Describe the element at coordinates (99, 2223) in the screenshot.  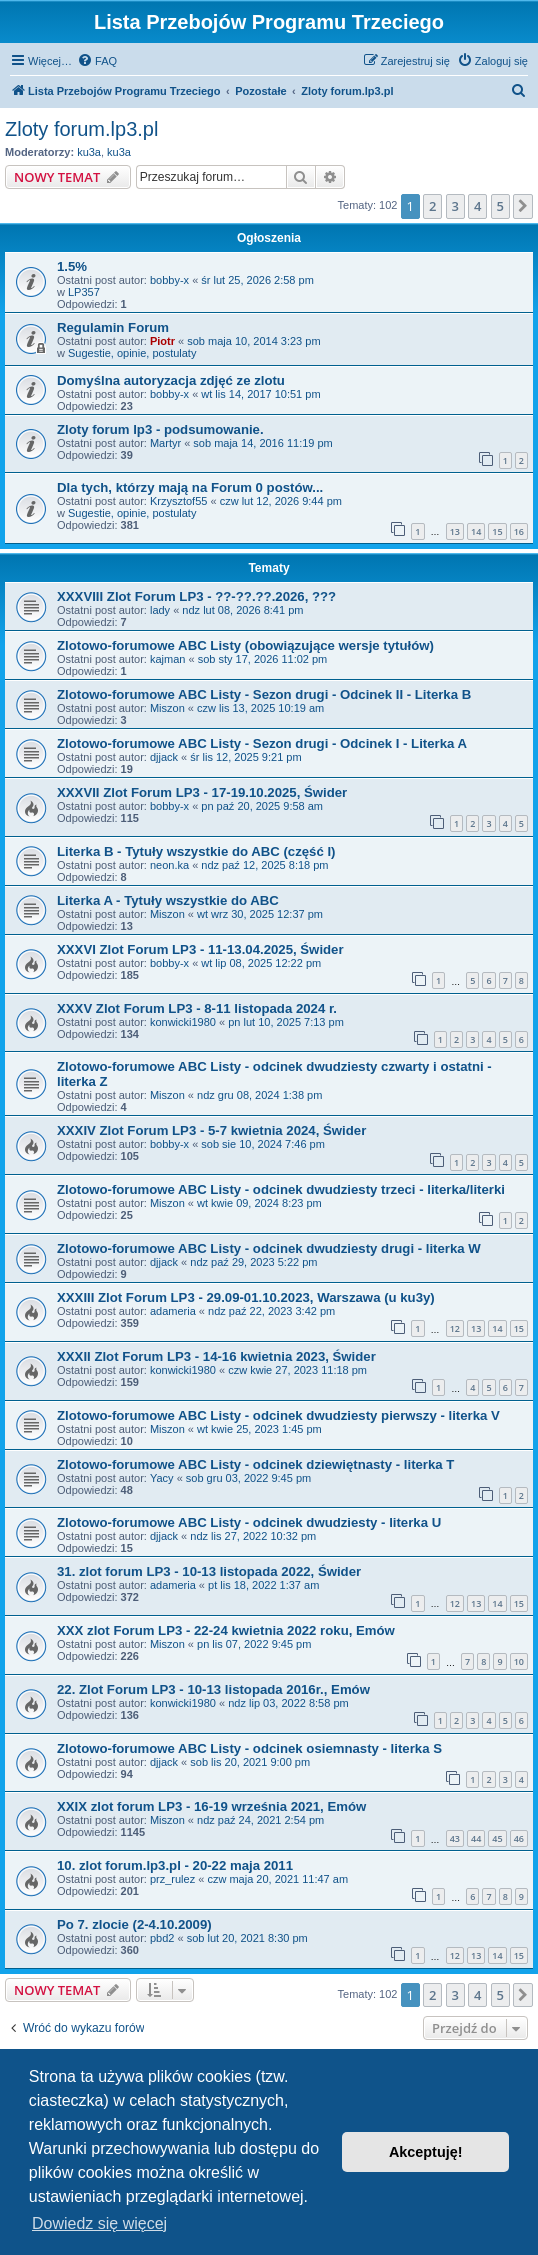
I see `Dowiedz się więcej [button]` at that location.